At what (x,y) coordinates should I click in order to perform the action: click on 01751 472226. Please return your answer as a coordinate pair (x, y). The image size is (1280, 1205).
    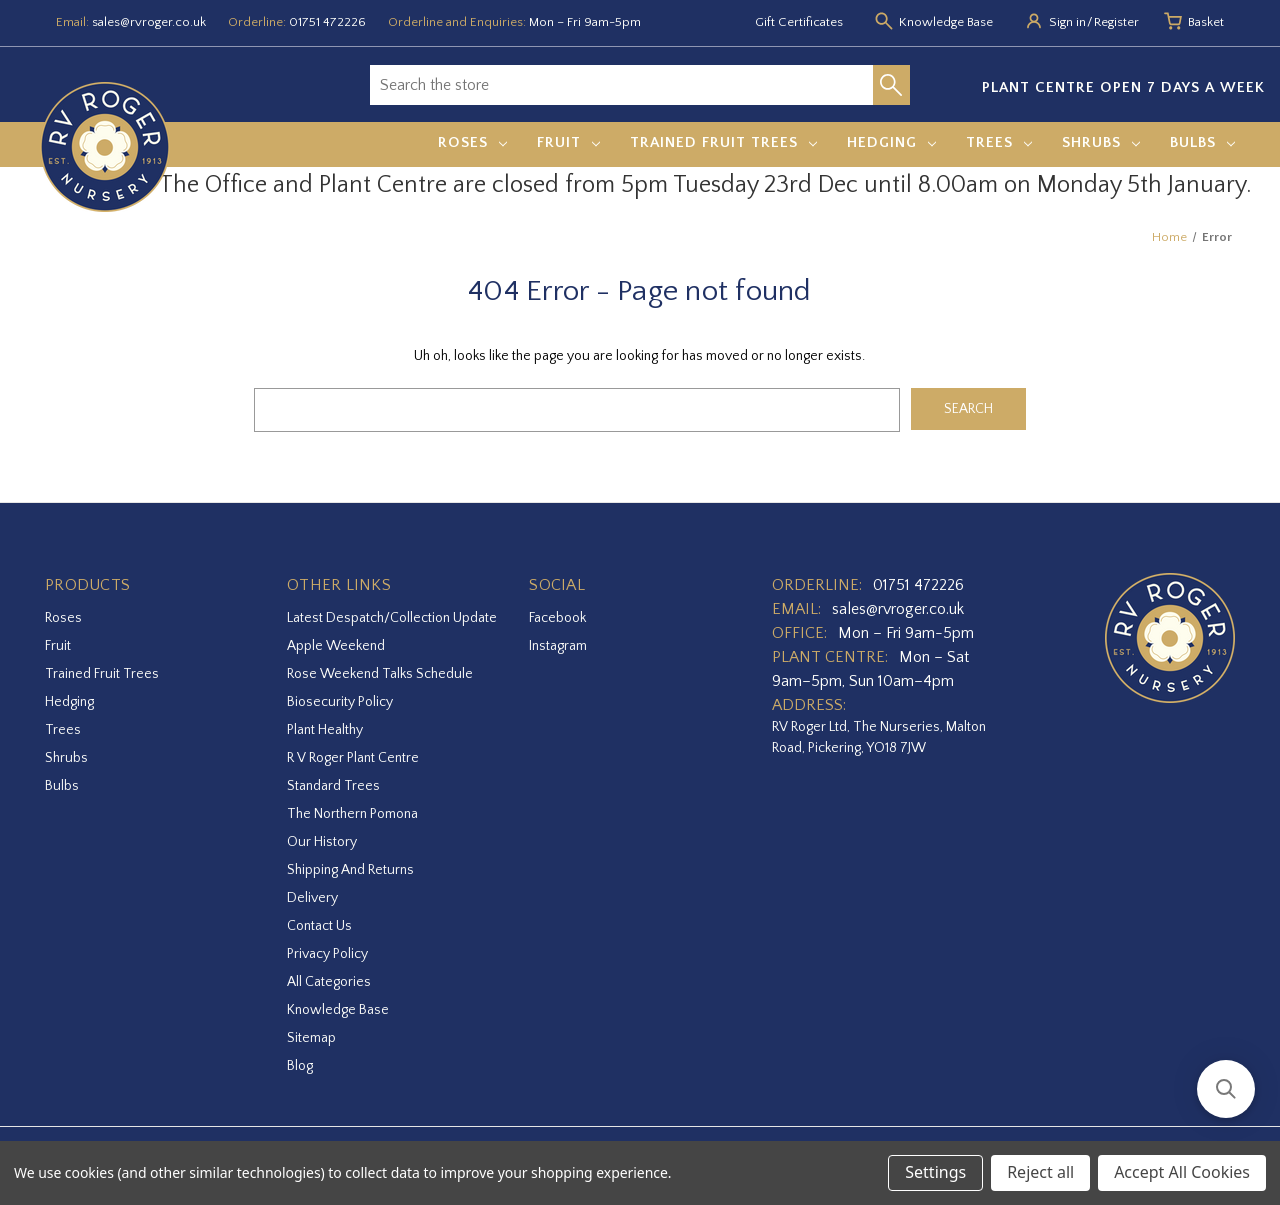
    Looking at the image, I should click on (327, 22).